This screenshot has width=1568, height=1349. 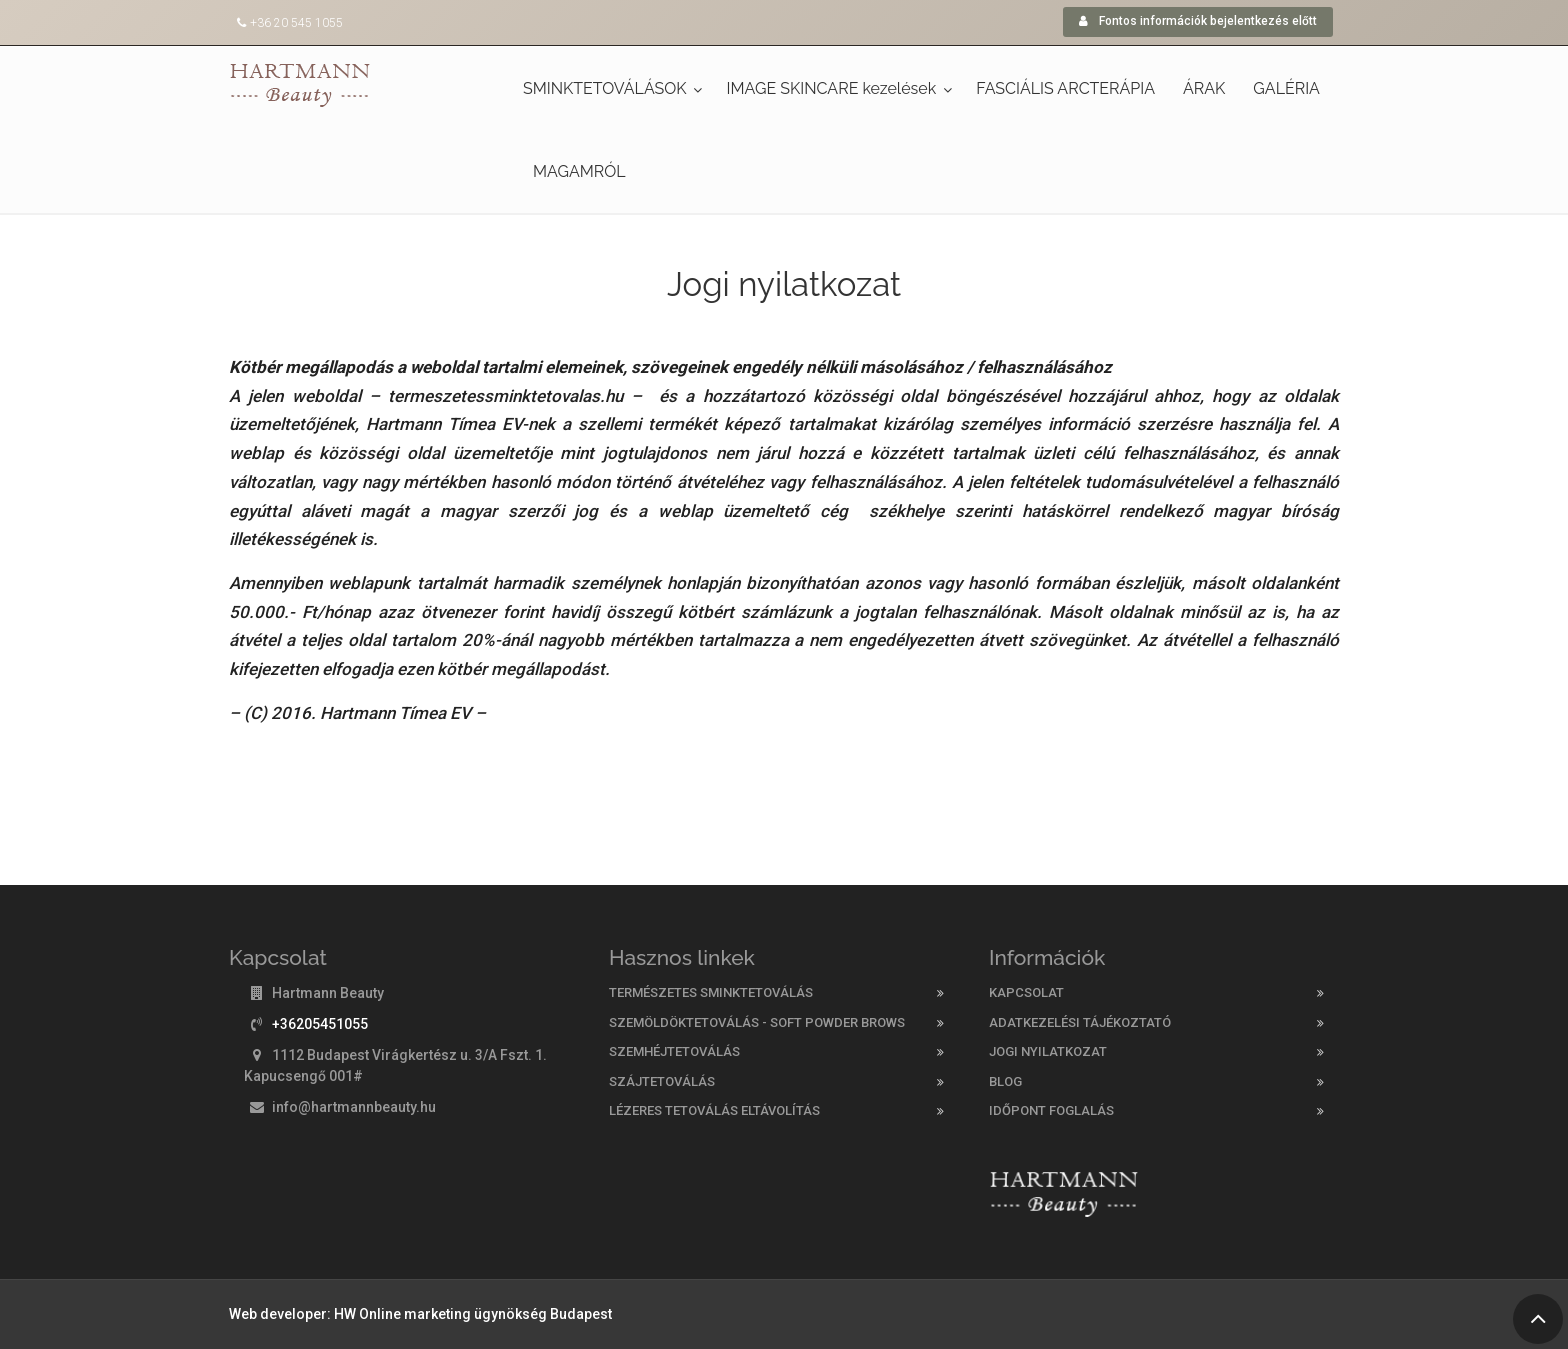 I want to click on Fontos információk bejelentkezés előtt, so click(x=1198, y=21).